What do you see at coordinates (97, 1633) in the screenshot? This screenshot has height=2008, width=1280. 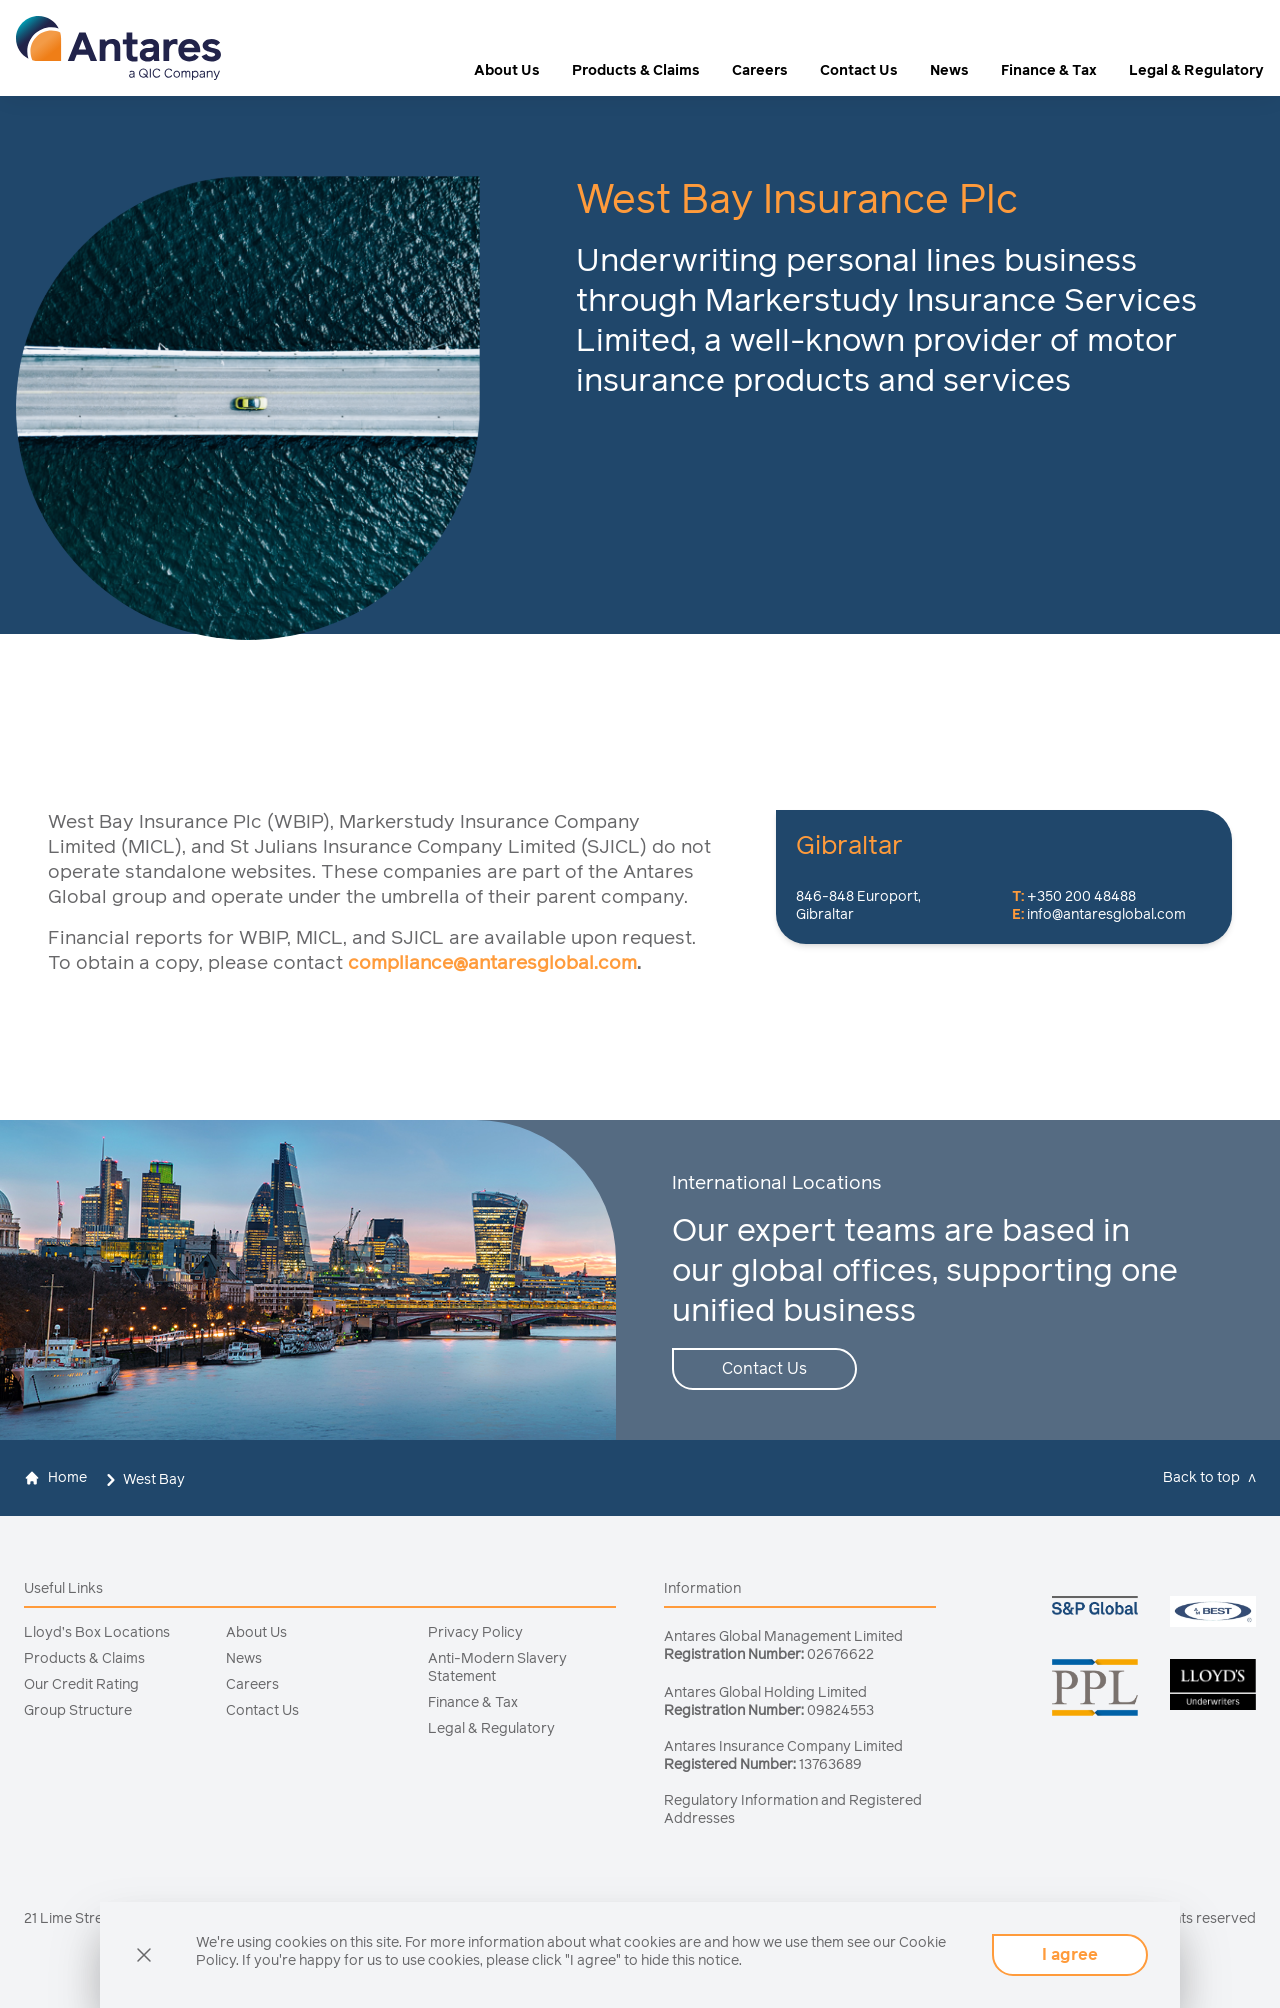 I see `Lloyd’s Box Locations` at bounding box center [97, 1633].